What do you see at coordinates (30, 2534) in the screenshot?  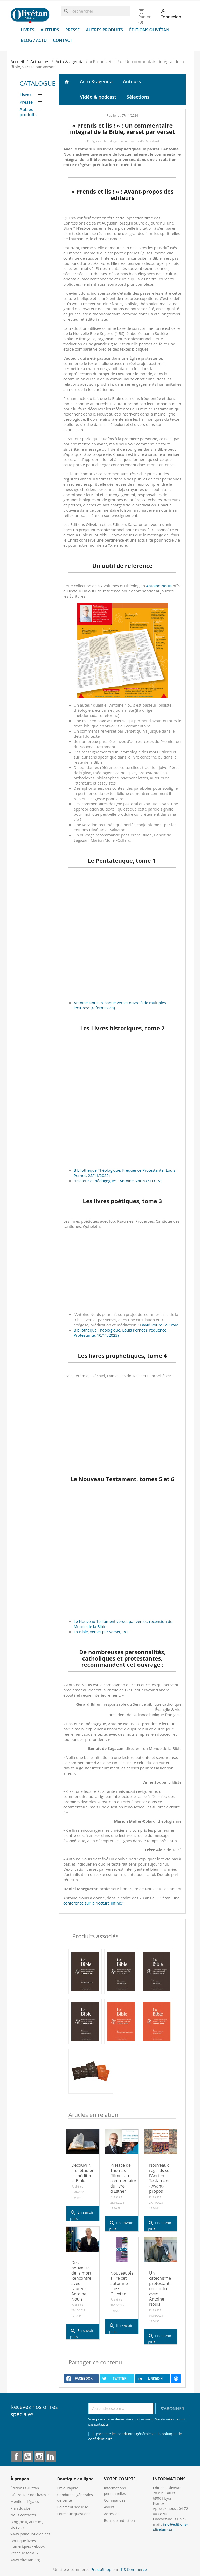 I see `www.painquotidien.net` at bounding box center [30, 2534].